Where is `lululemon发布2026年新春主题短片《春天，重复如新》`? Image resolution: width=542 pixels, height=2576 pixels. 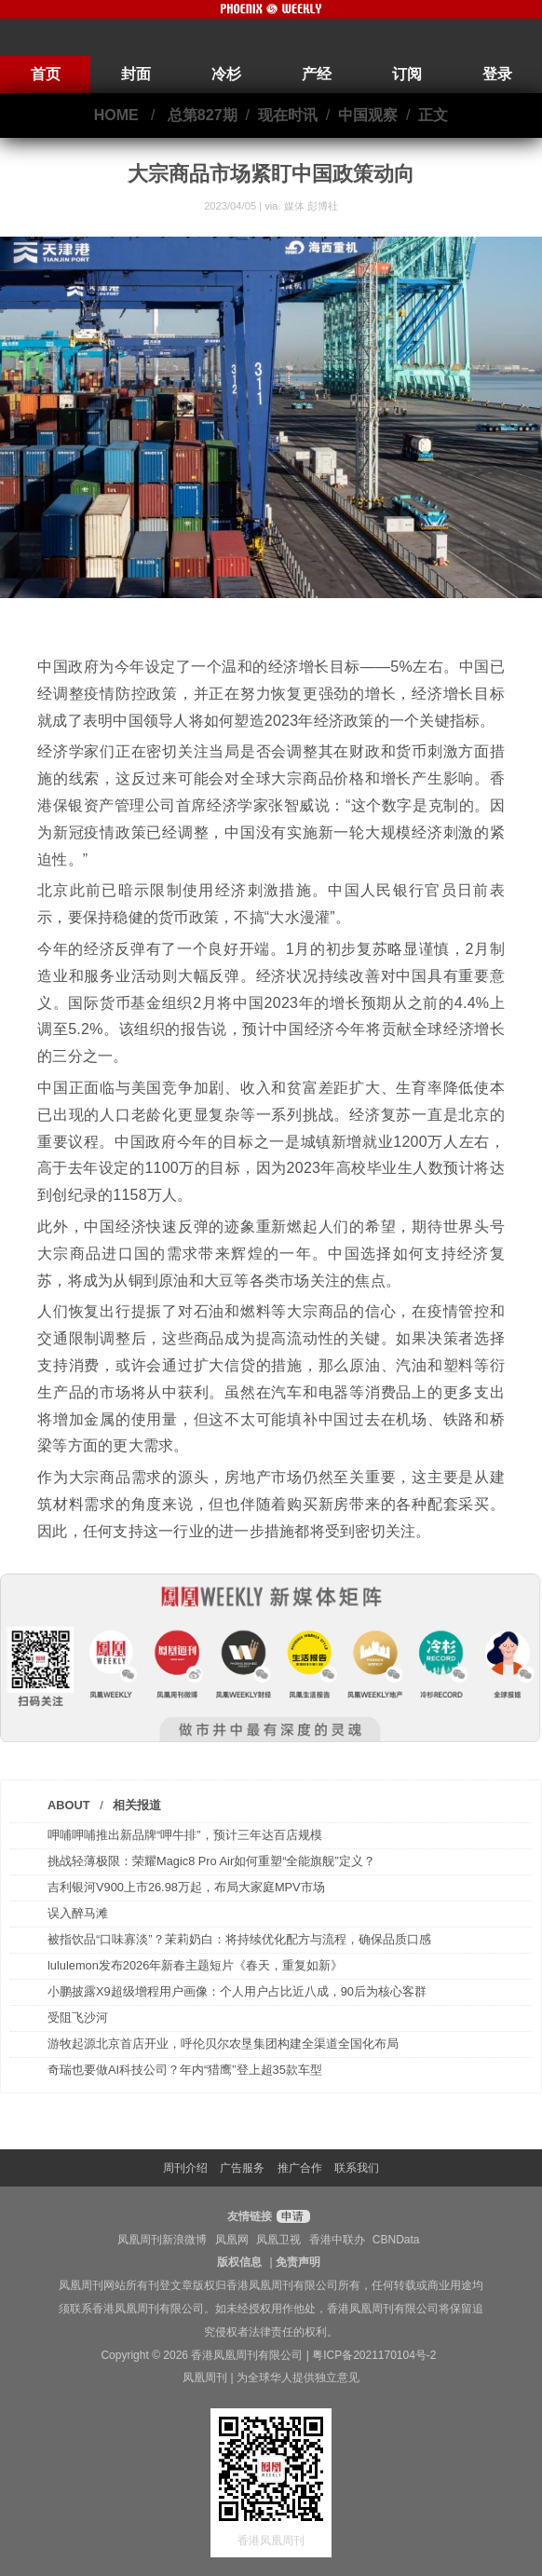 lululemon发布2026年新春主题短片《春天，重复如新》 is located at coordinates (195, 1965).